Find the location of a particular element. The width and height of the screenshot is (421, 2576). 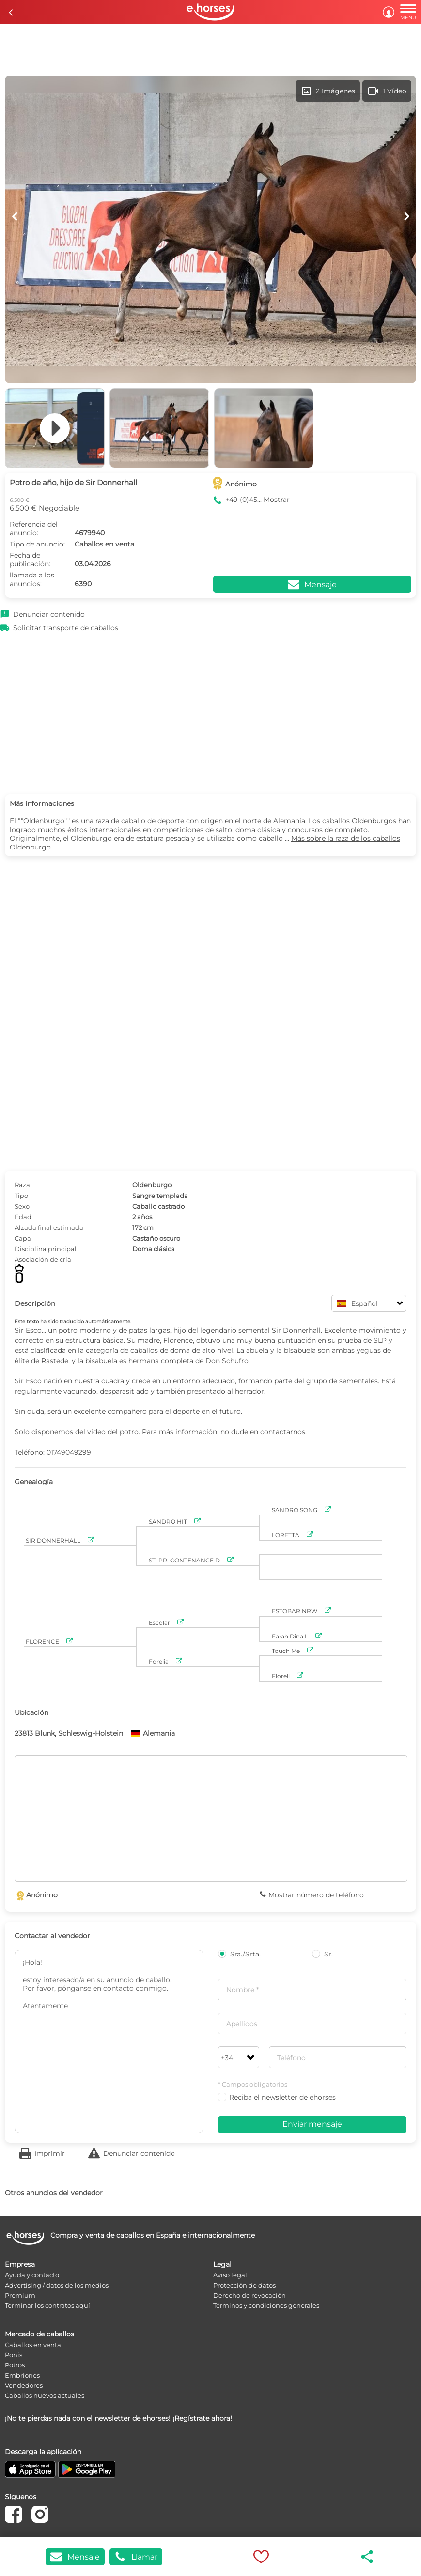

Doma clásica is located at coordinates (153, 1249).